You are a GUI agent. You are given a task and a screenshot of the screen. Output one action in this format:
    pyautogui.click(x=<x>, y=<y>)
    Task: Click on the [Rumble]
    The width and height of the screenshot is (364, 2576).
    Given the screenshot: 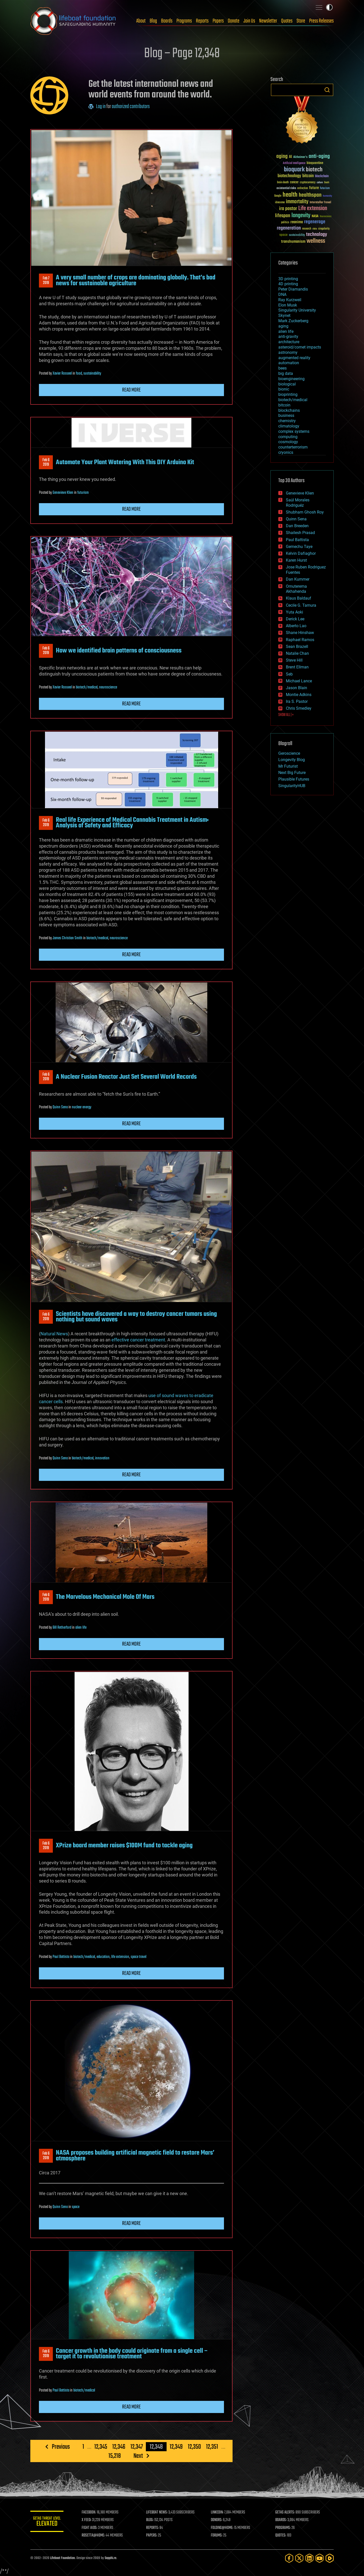 What is the action you would take?
    pyautogui.click(x=330, y=2558)
    